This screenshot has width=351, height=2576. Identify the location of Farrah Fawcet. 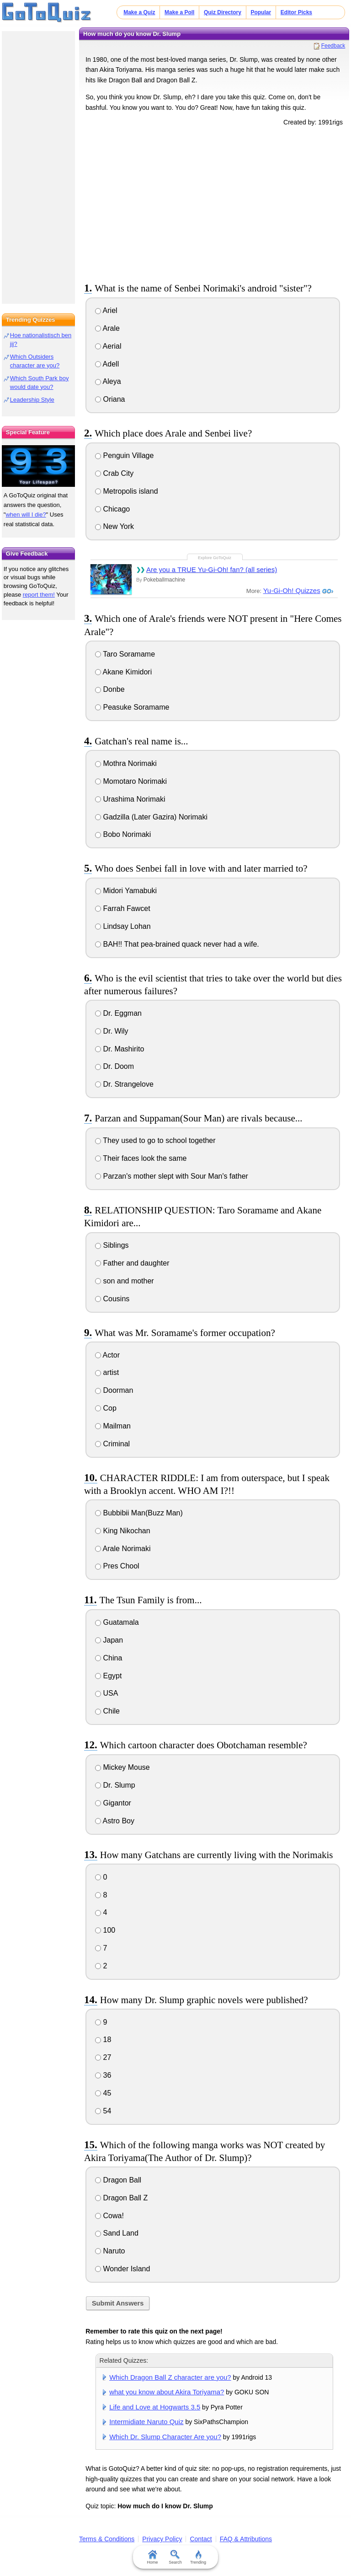
(122, 908).